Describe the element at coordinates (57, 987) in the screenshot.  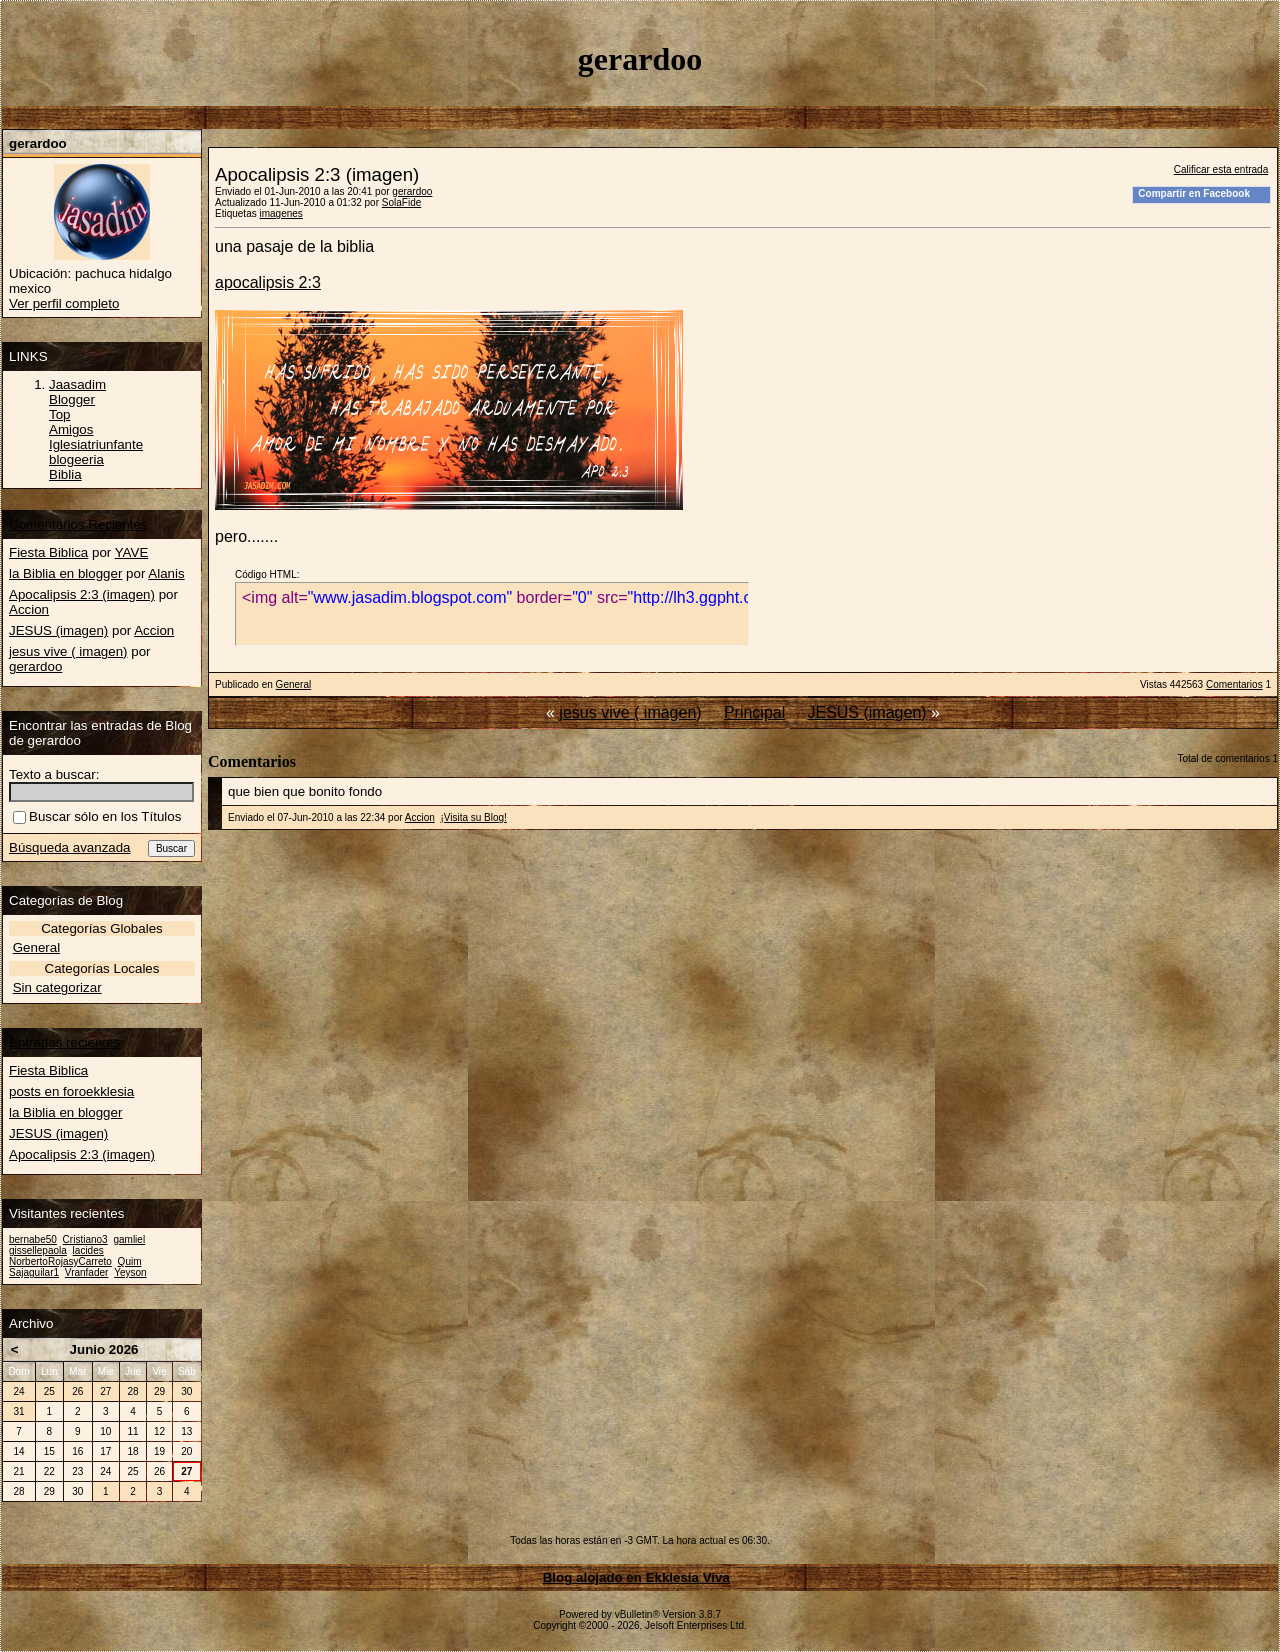
I see `Sin categorizar` at that location.